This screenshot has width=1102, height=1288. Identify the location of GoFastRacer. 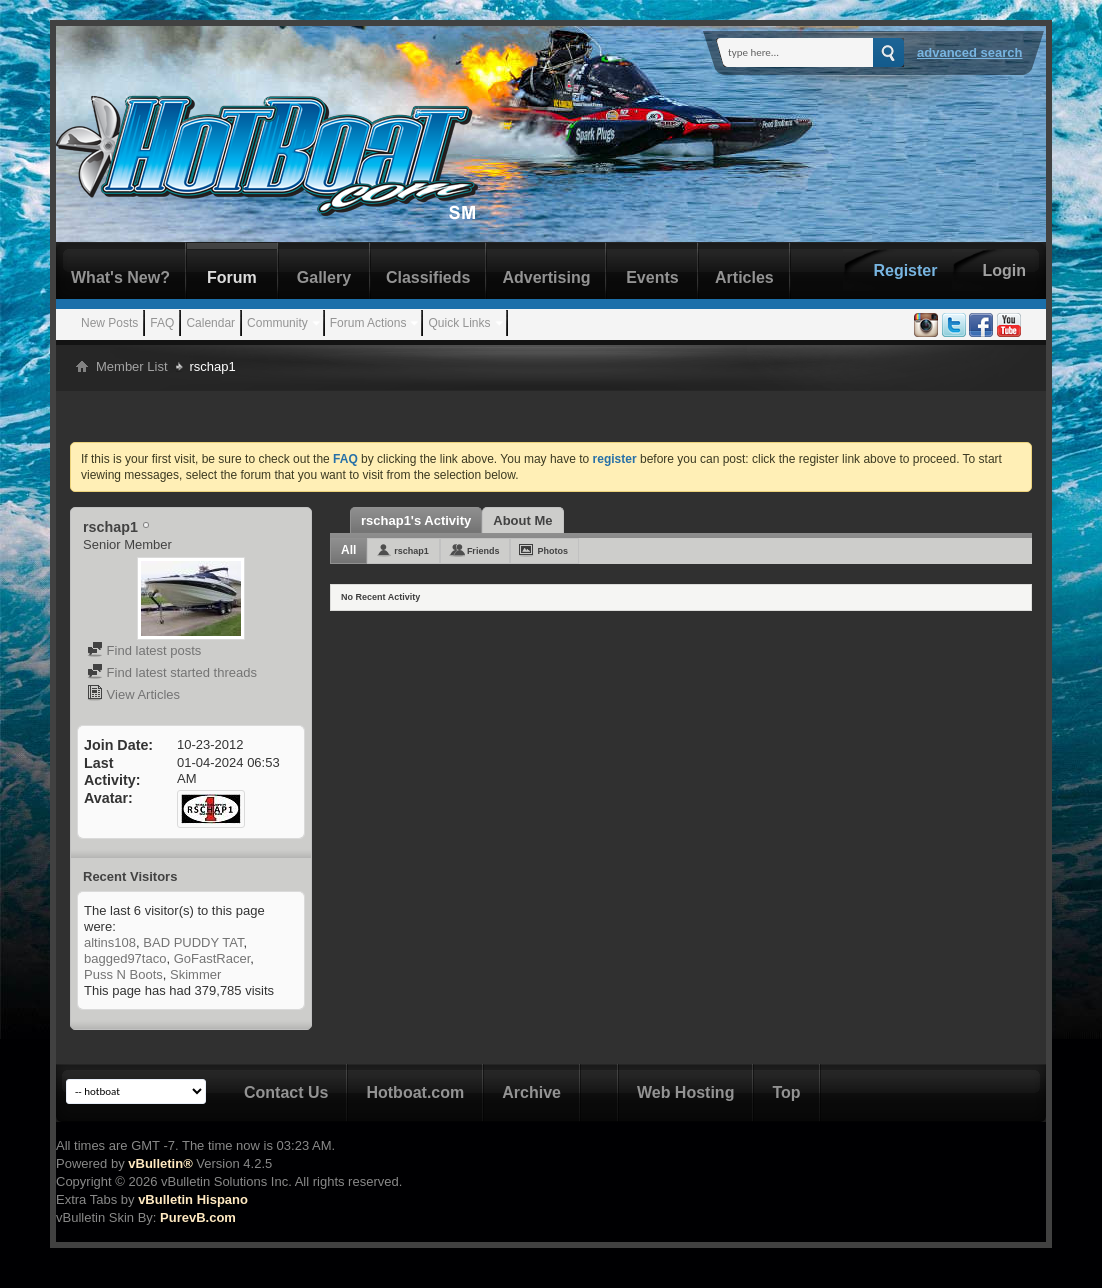
(212, 958).